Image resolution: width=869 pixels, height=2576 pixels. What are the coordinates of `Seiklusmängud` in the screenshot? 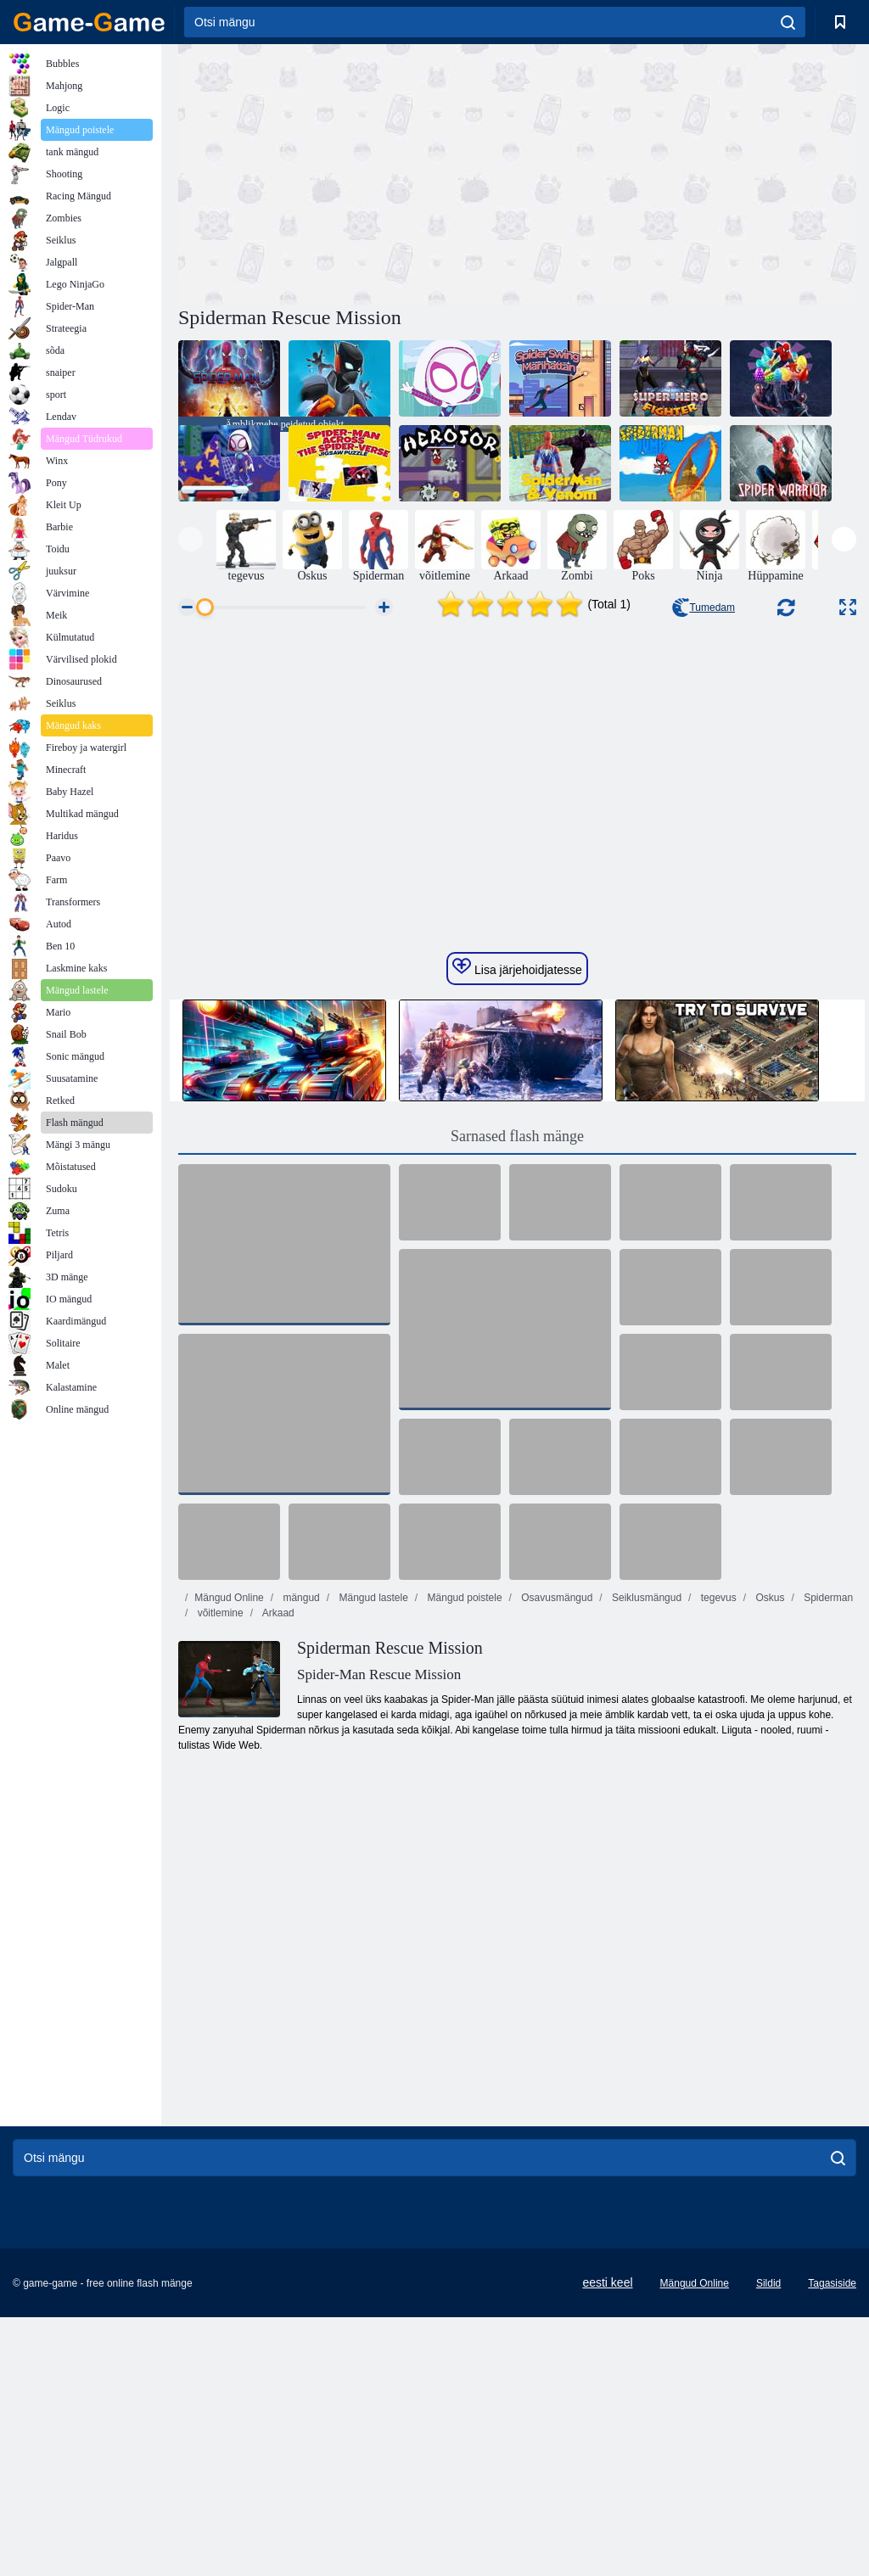 It's located at (645, 1856).